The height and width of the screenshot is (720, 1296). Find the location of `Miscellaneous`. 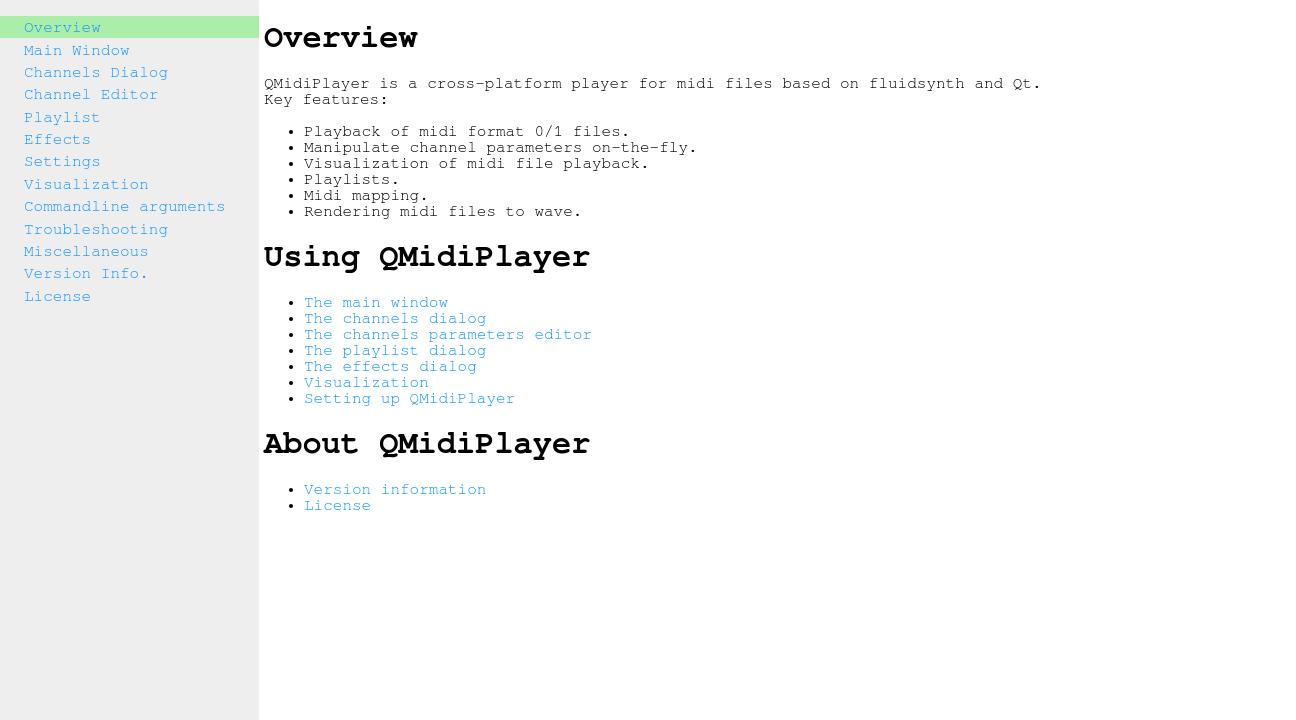

Miscellaneous is located at coordinates (86, 251).